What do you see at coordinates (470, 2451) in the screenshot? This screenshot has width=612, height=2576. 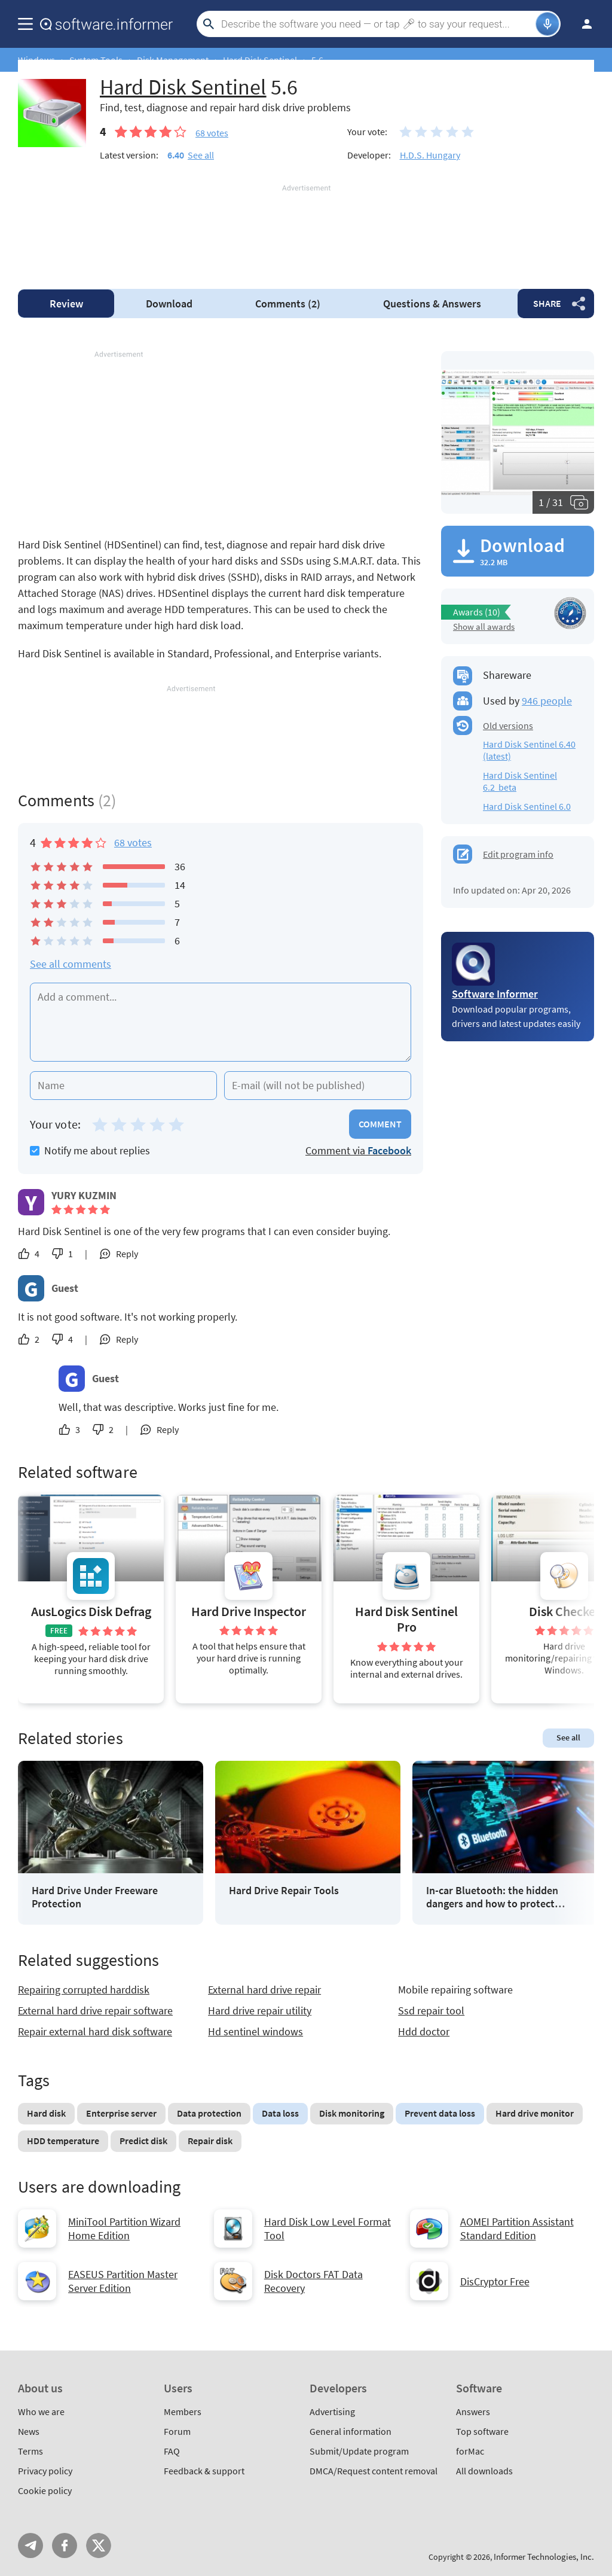 I see `forMac` at bounding box center [470, 2451].